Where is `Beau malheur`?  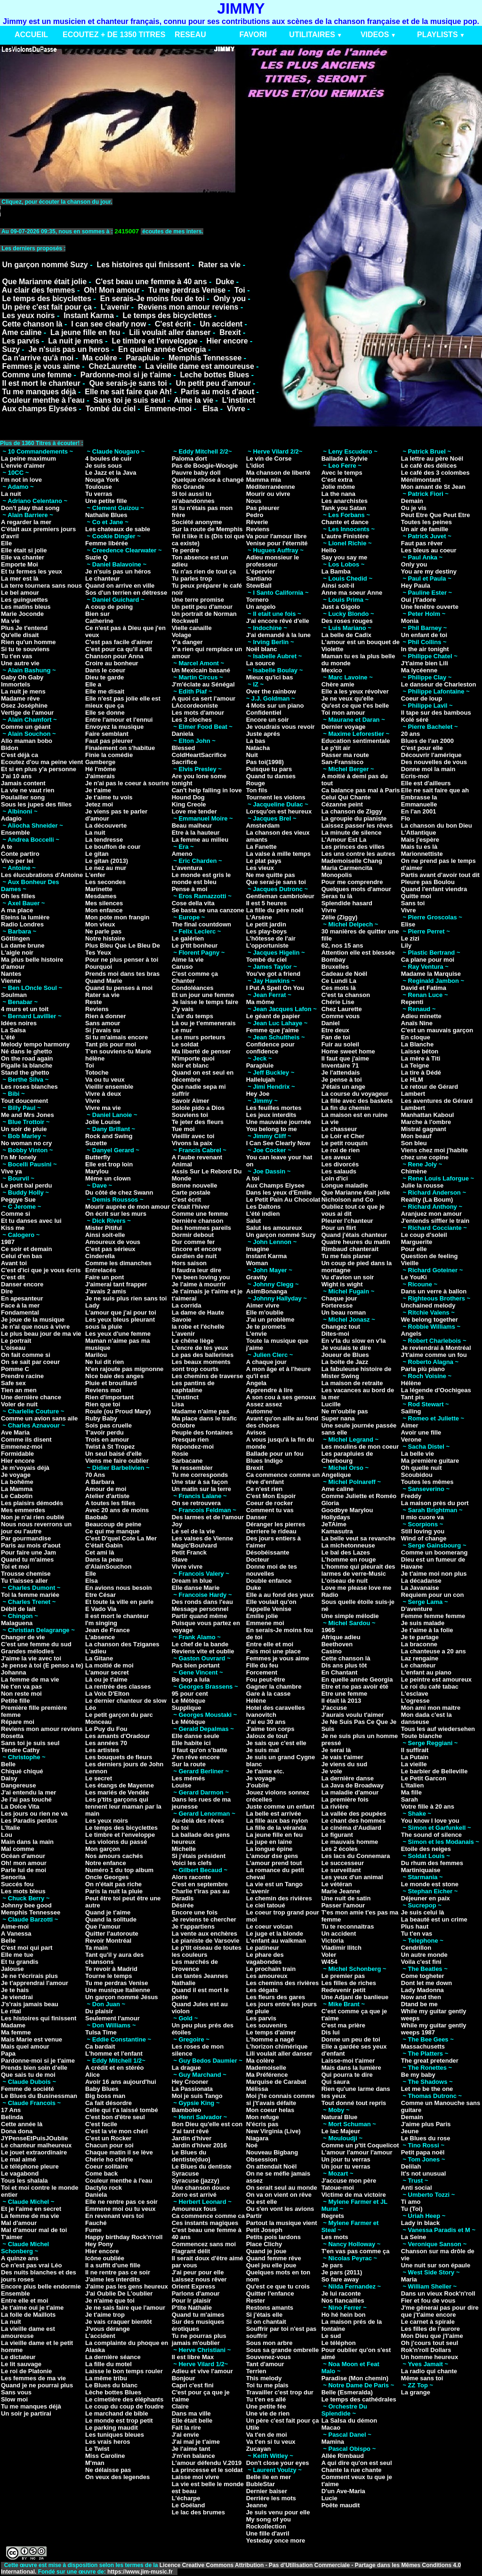 Beau malheur is located at coordinates (192, 825).